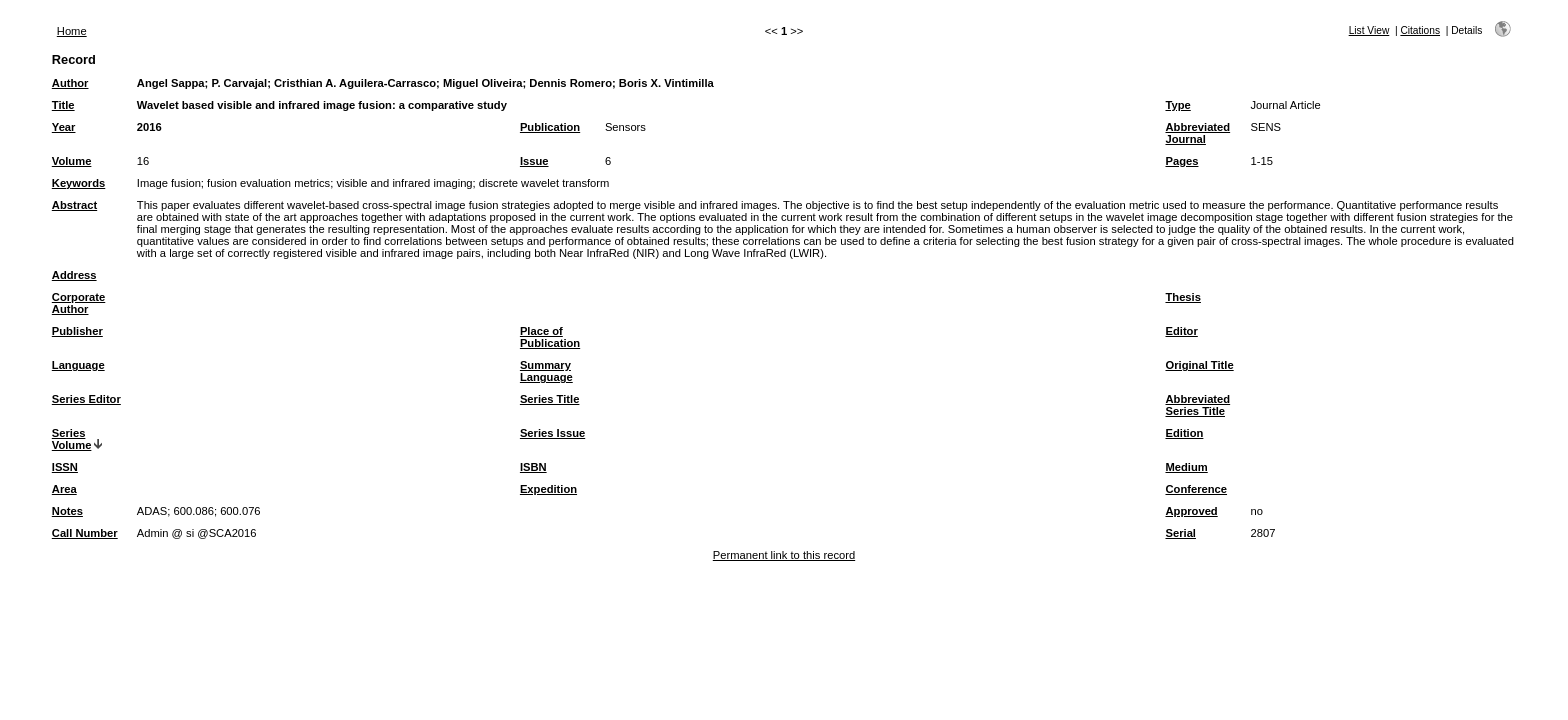 The height and width of the screenshot is (720, 1568). What do you see at coordinates (1181, 331) in the screenshot?
I see `Editor` at bounding box center [1181, 331].